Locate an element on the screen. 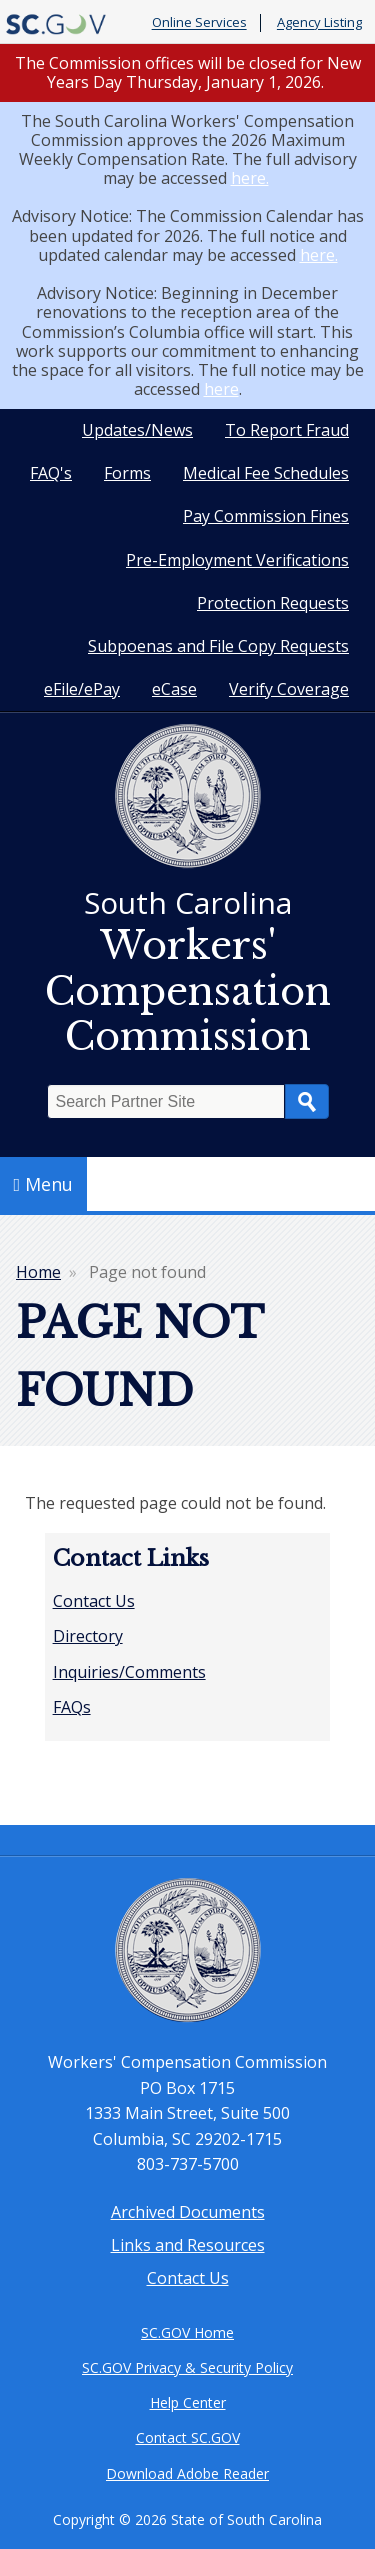  Inquiries/Comments is located at coordinates (129, 1672).